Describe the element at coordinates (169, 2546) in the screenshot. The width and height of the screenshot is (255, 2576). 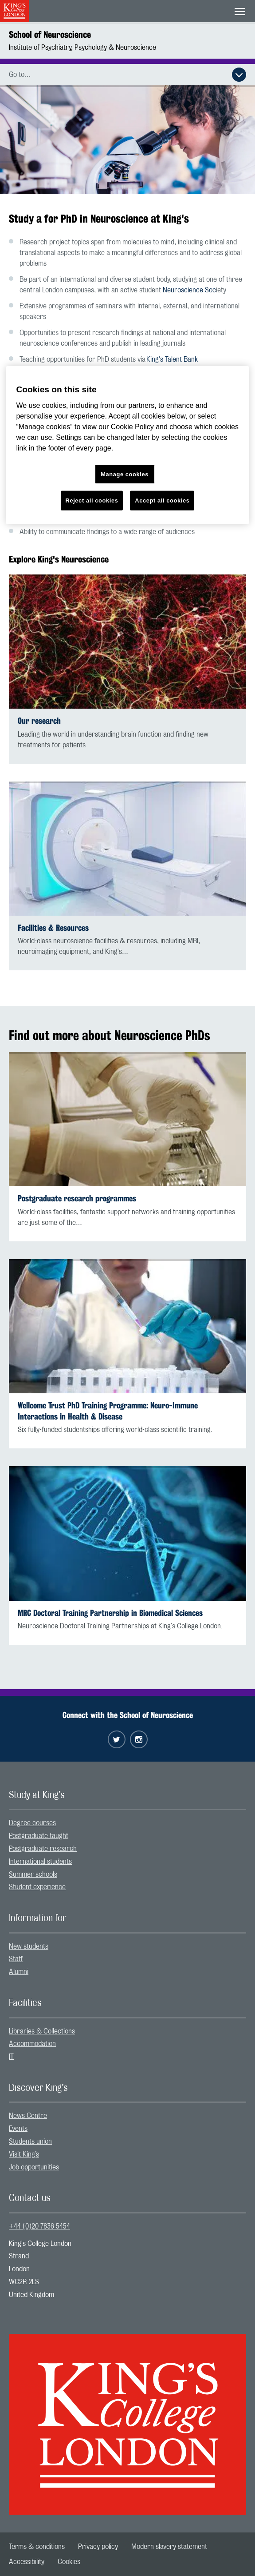
I see `Modern slavery statement` at that location.